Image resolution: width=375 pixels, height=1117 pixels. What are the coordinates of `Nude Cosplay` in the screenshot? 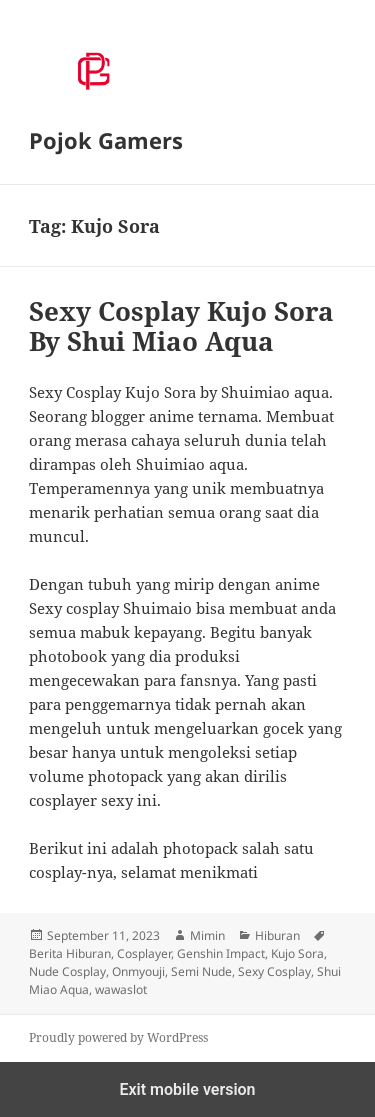 It's located at (67, 971).